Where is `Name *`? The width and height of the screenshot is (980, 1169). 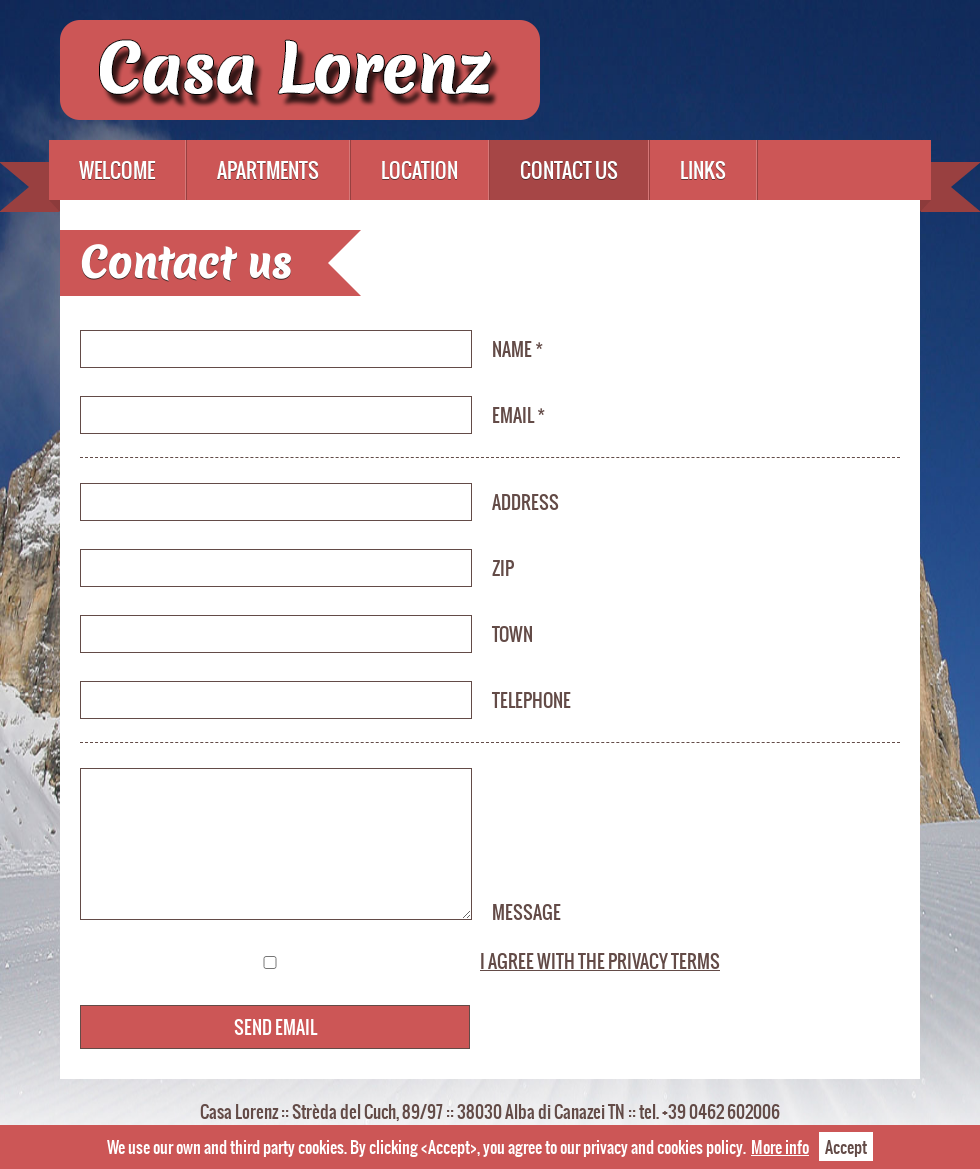 Name * is located at coordinates (517, 349).